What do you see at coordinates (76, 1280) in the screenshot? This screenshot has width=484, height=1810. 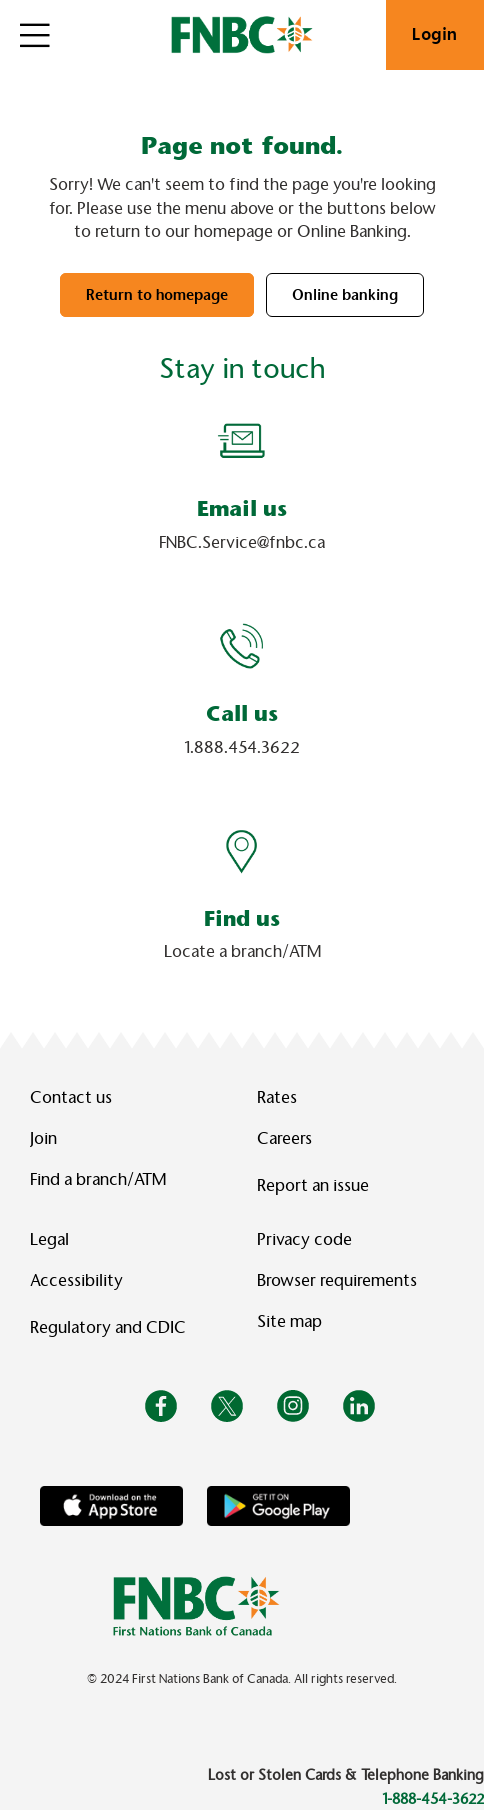 I see `Accessibility` at bounding box center [76, 1280].